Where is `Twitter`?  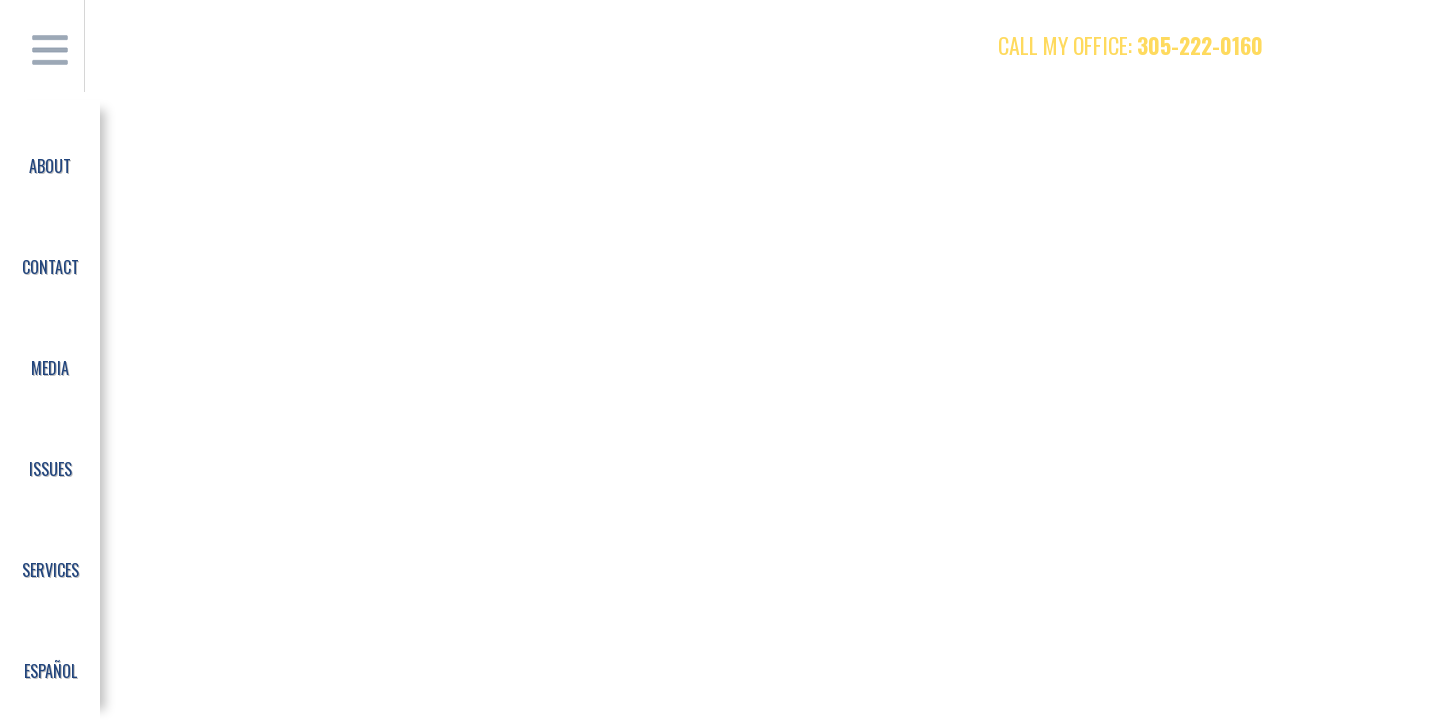
Twitter is located at coordinates (1354, 45).